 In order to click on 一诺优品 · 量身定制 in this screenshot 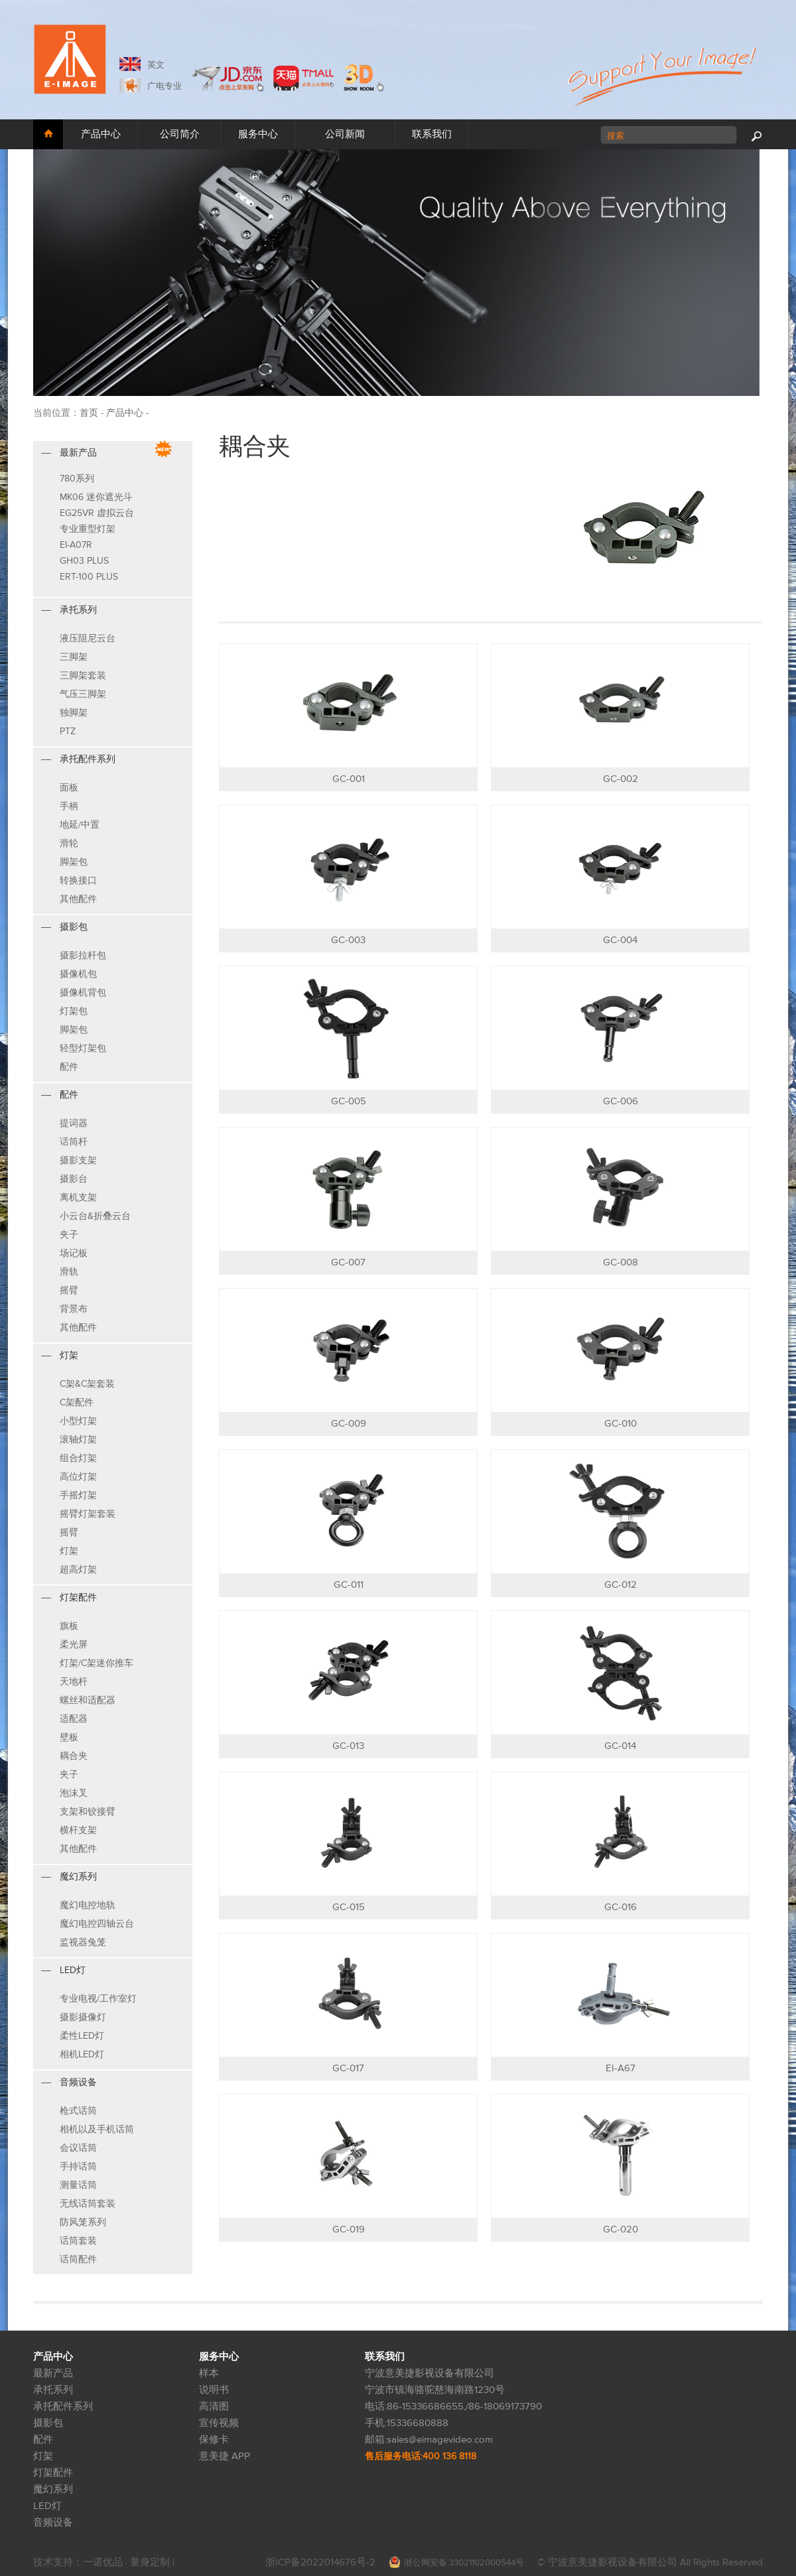, I will do `click(127, 2562)`.